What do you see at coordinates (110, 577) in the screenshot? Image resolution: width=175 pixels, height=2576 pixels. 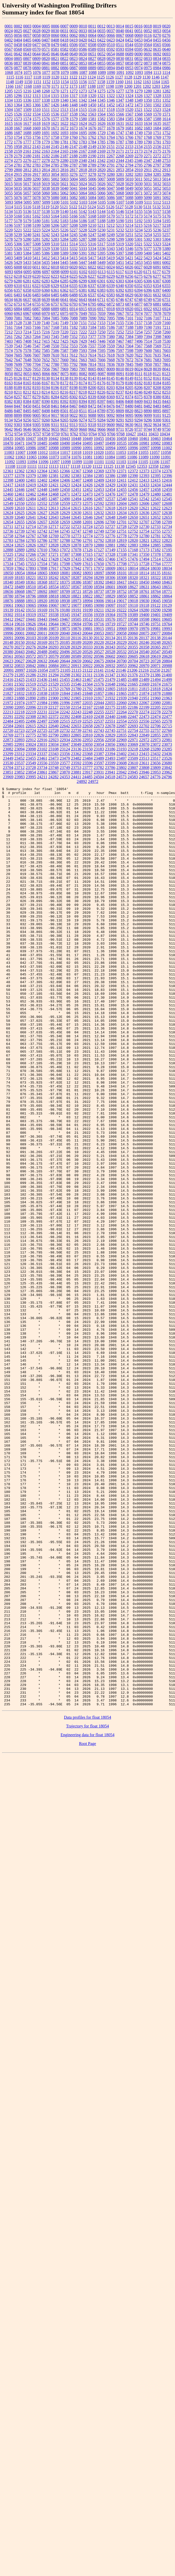 I see `18306` at bounding box center [110, 577].